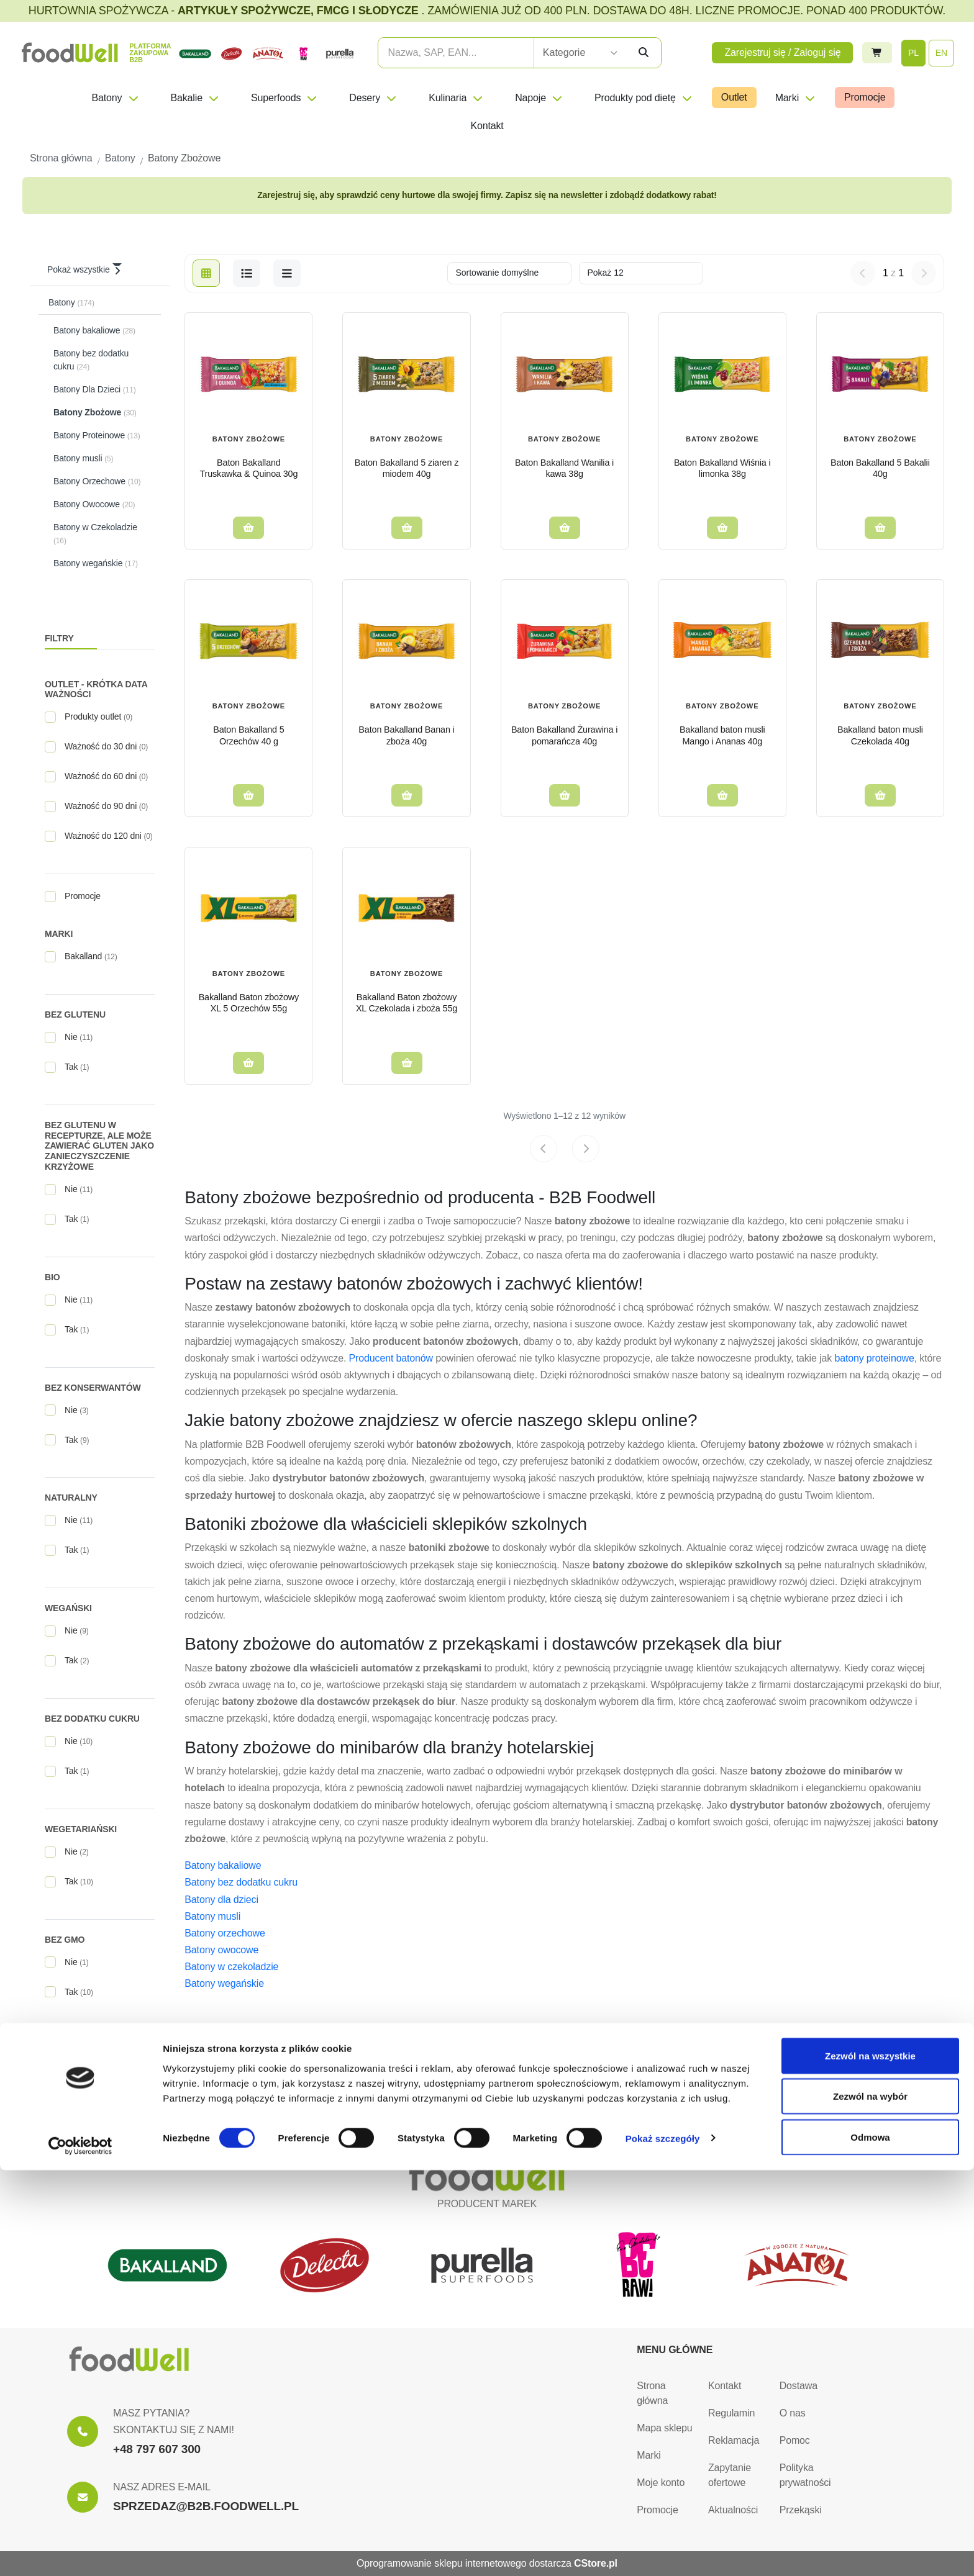 This screenshot has width=974, height=2576. Describe the element at coordinates (722, 468) in the screenshot. I see `Baton Bakalland Wiśnia i limonka 38g` at that location.